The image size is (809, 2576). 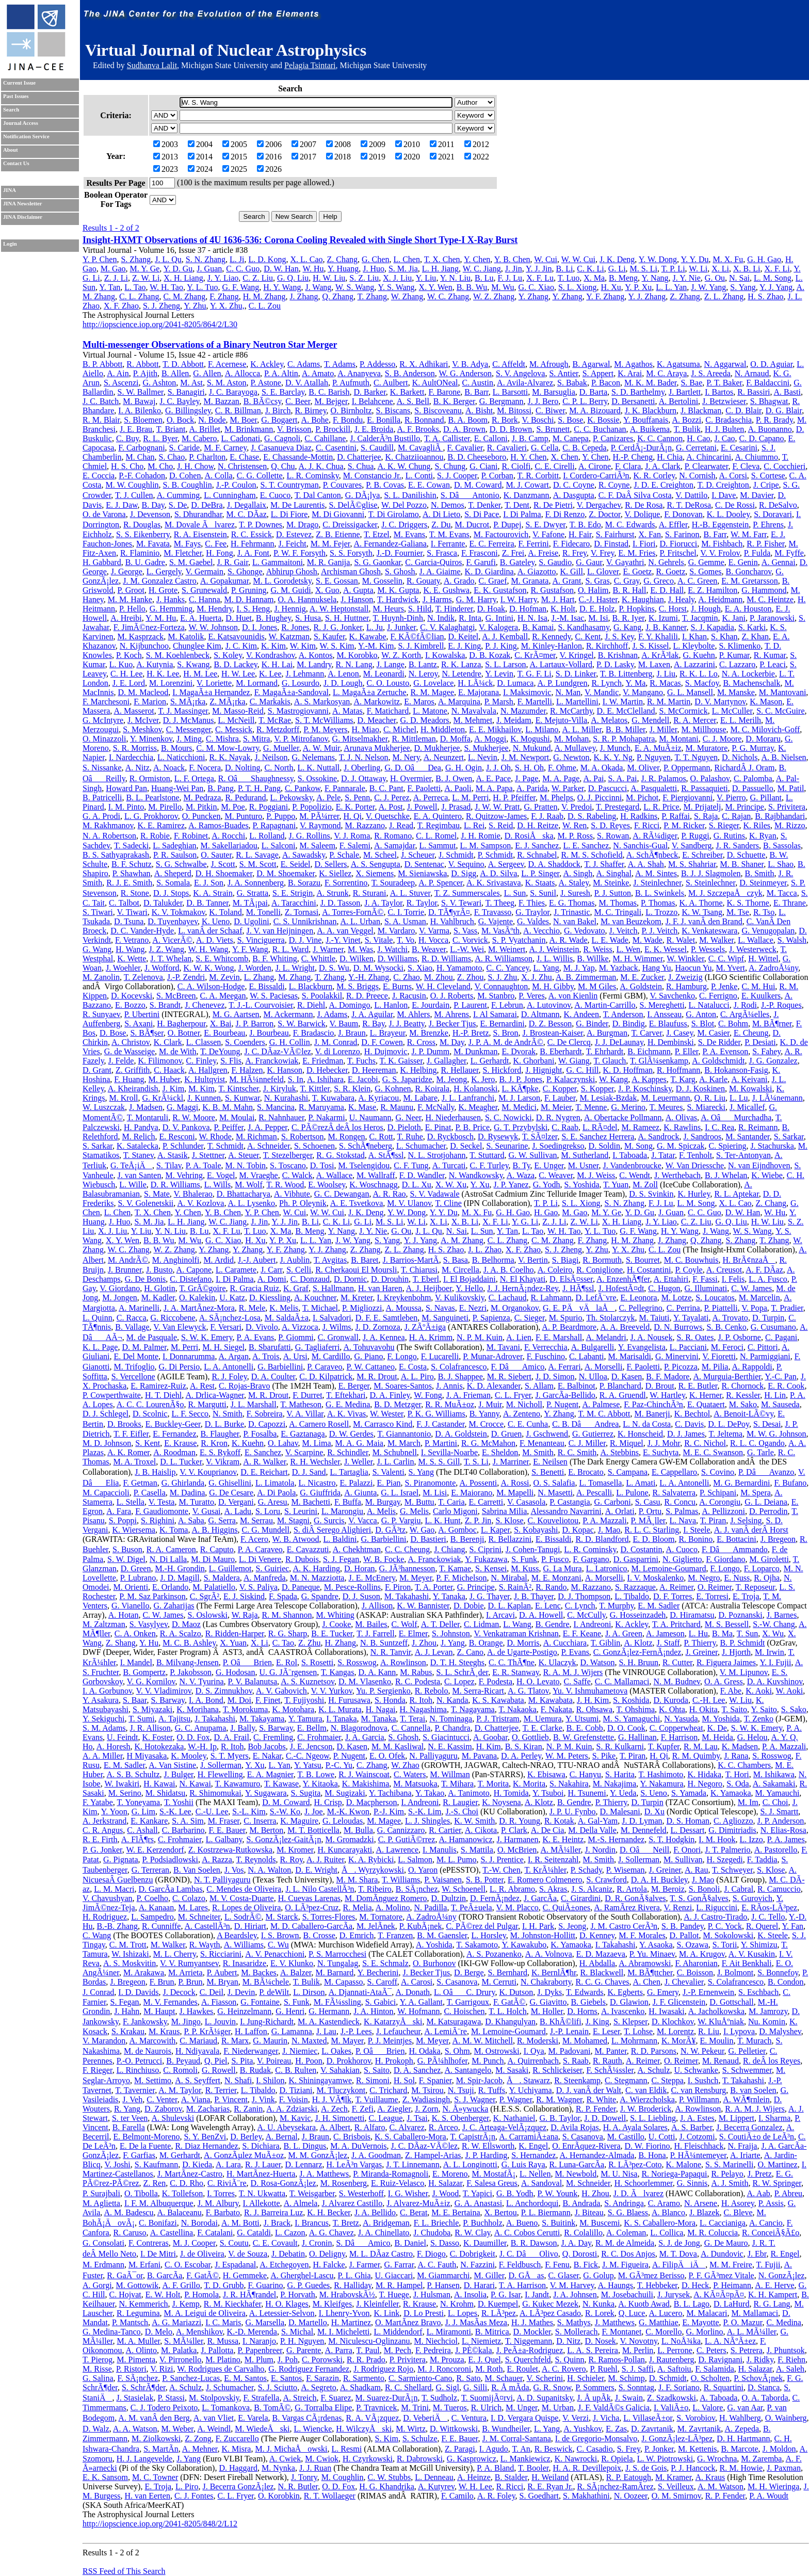 What do you see at coordinates (618, 912) in the screenshot?
I see `M. C. Tringali` at bounding box center [618, 912].